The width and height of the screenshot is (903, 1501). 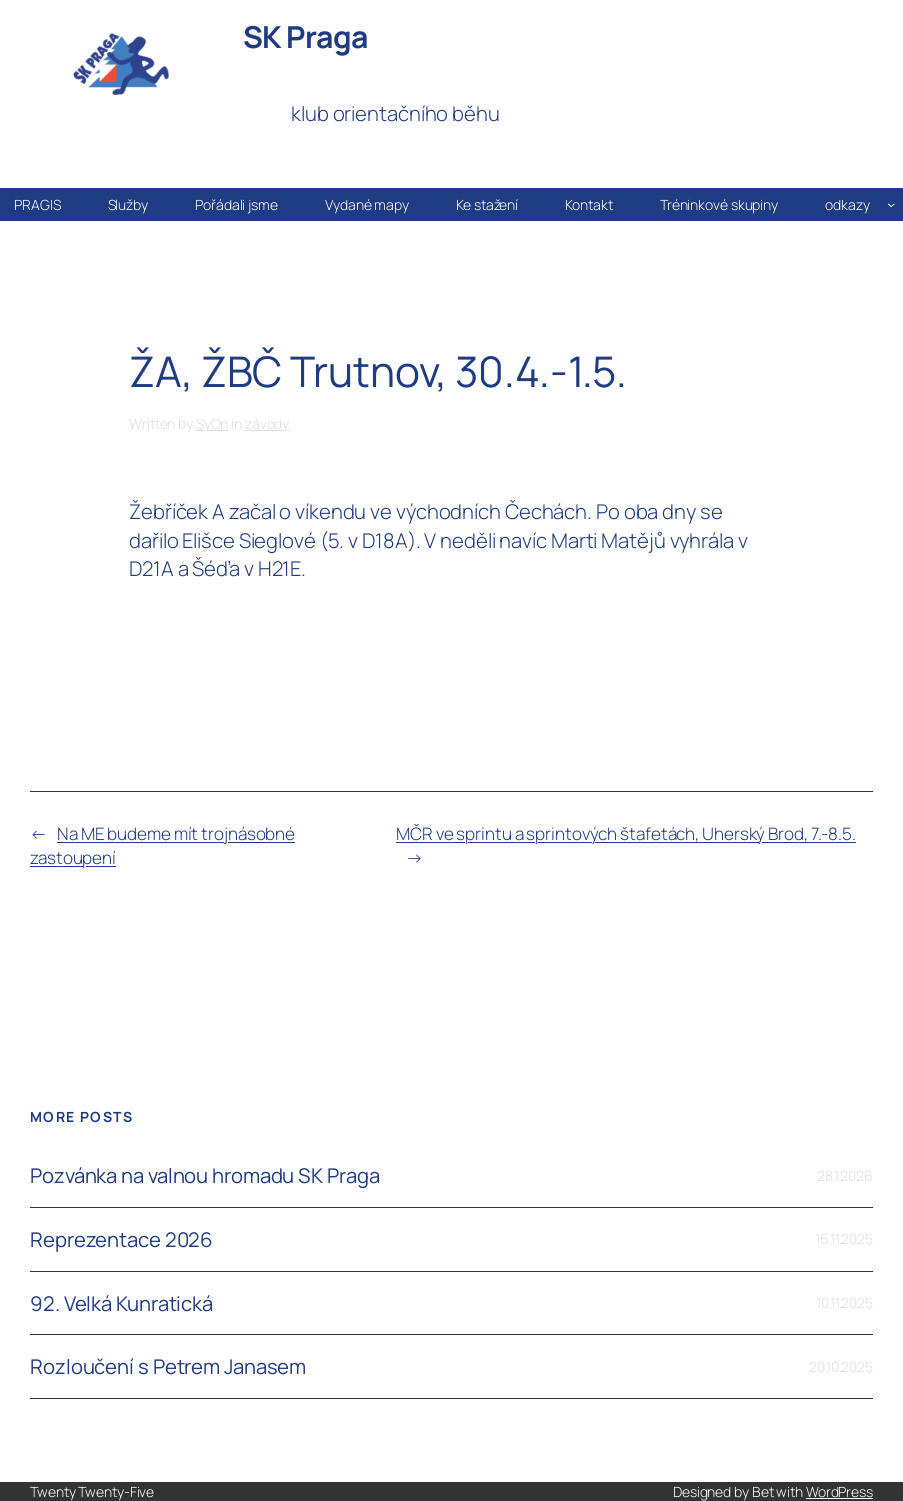 I want to click on SK Praga, so click(x=305, y=36).